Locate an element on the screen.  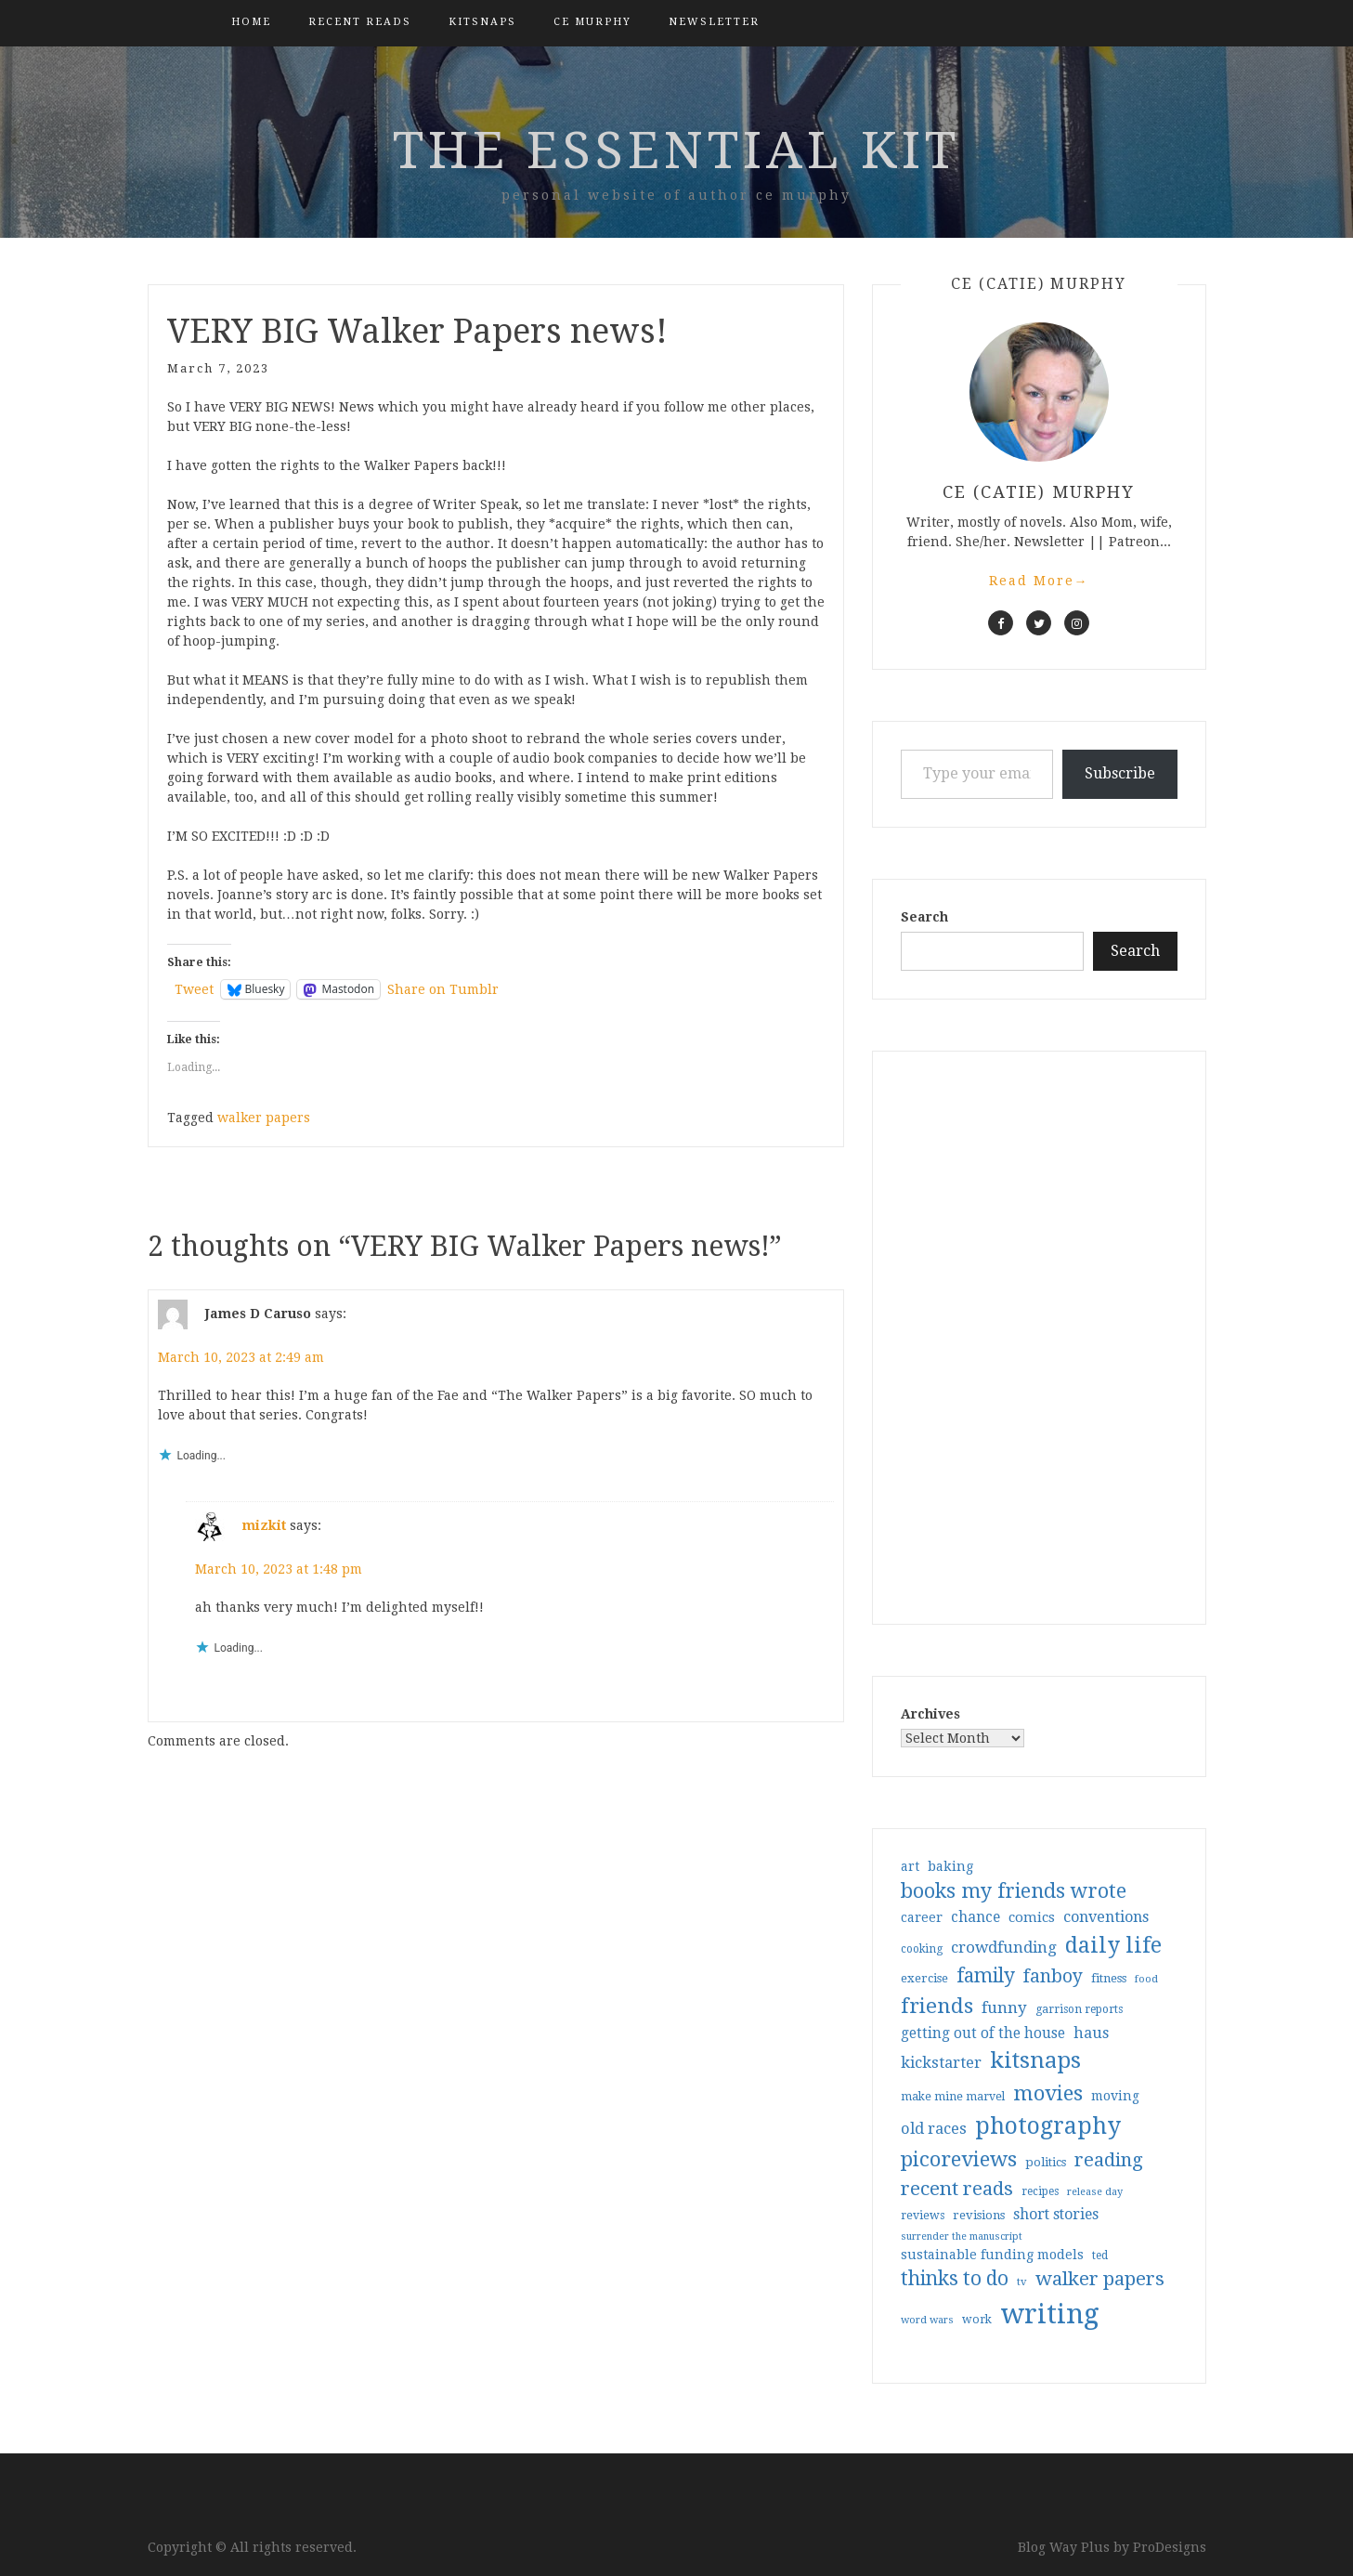
walker papers is located at coordinates (263, 1117).